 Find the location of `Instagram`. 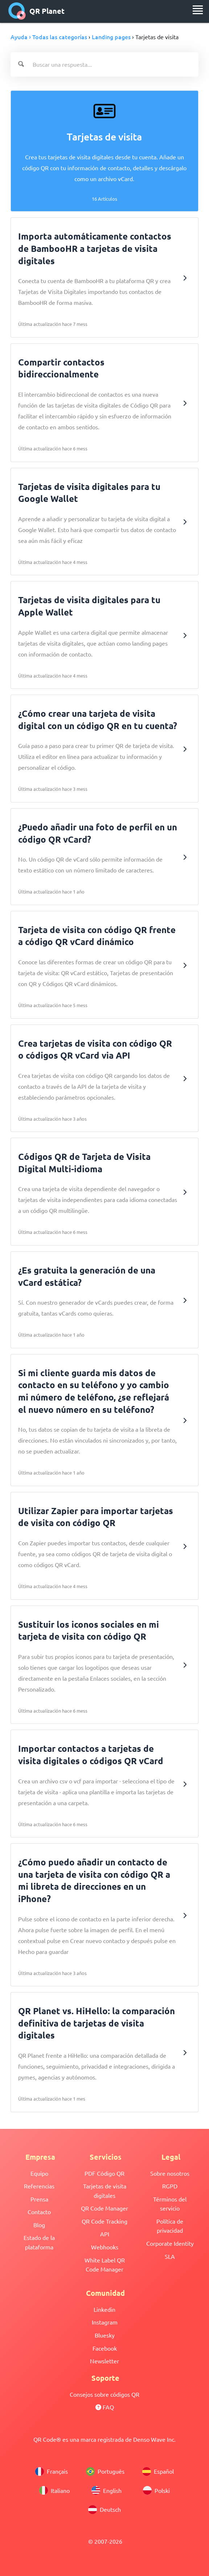

Instagram is located at coordinates (105, 2322).